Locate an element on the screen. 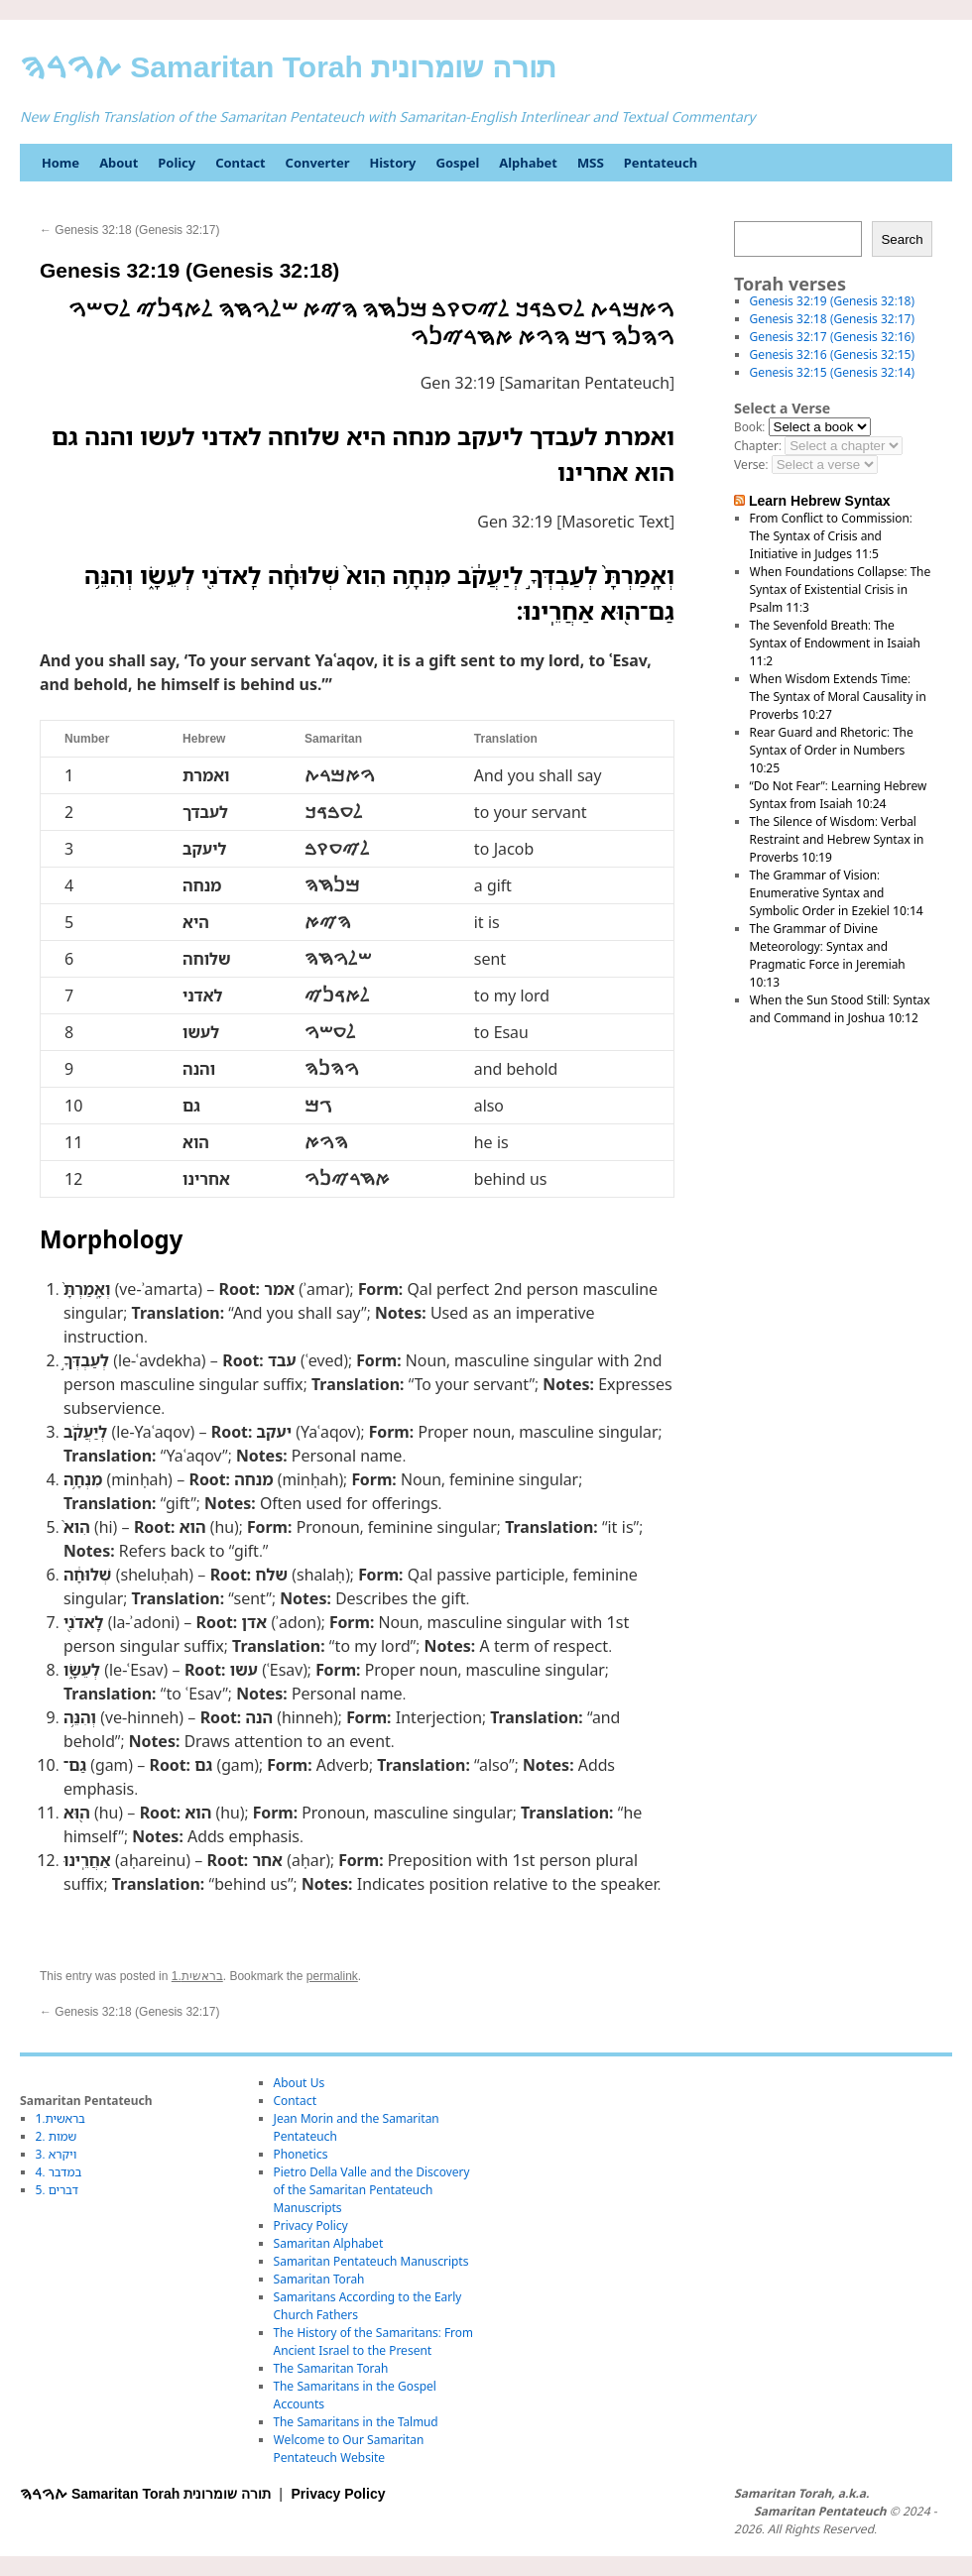 The height and width of the screenshot is (2576, 972). When Foundations Collapse: The Syntax of Existential Crisis in Psalm 11:3 is located at coordinates (840, 589).